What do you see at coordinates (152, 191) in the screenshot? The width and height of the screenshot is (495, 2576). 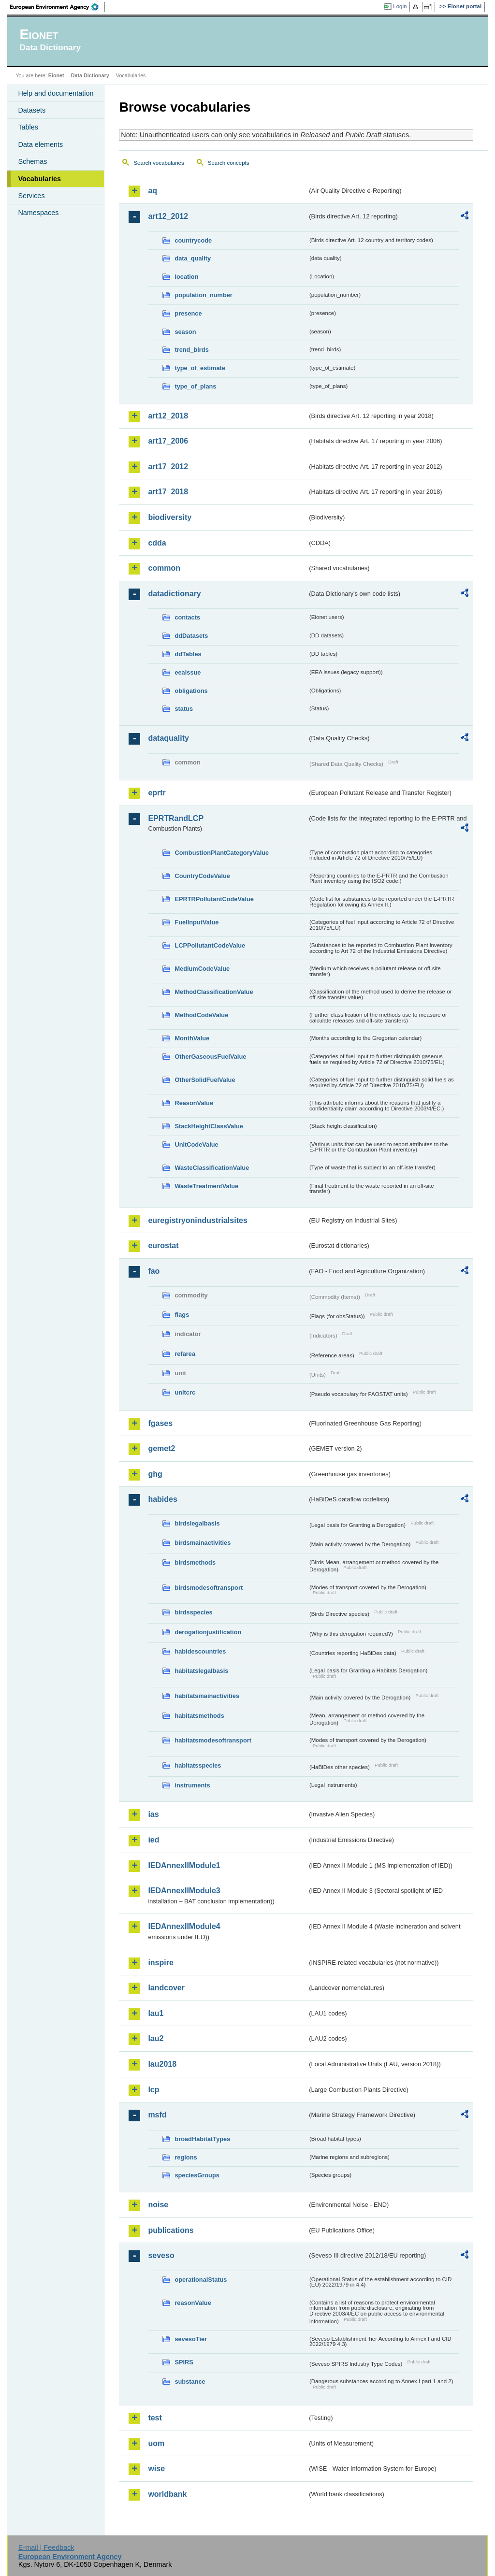 I see `aq` at bounding box center [152, 191].